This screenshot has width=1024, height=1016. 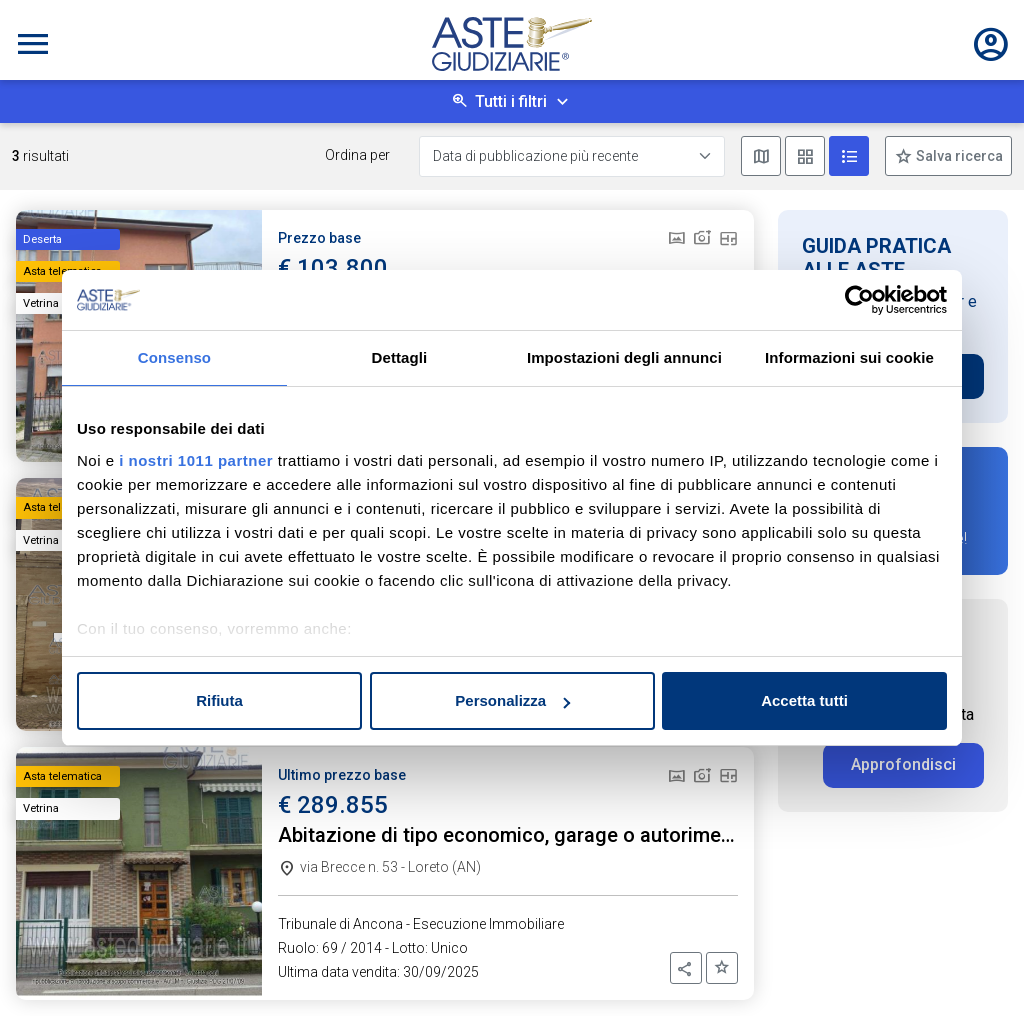 I want to click on [Usercentrics Cookiebot - opens in a new window], so click(x=859, y=300).